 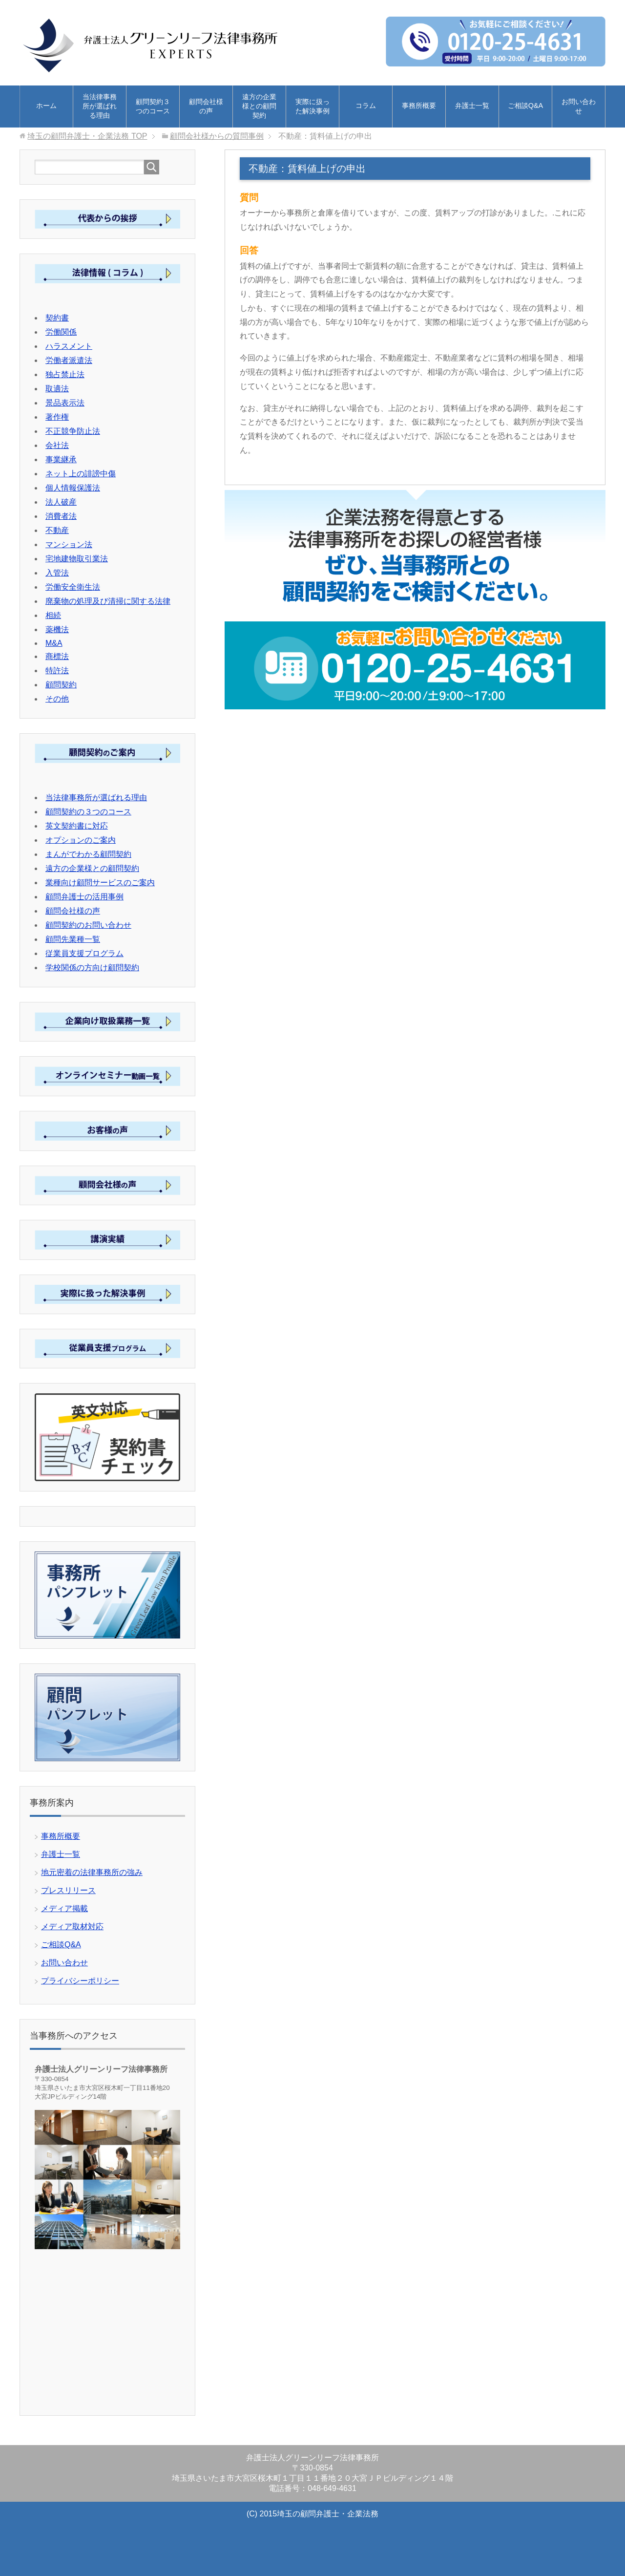 I want to click on 薬機法, so click(x=57, y=629).